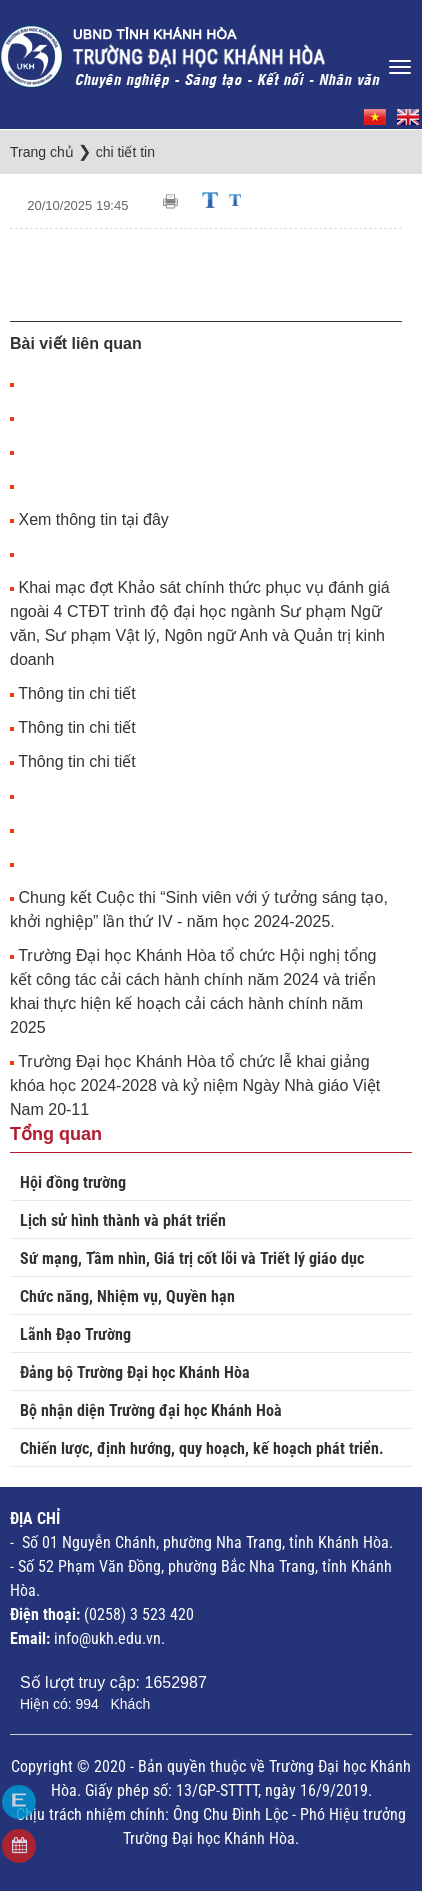 The width and height of the screenshot is (422, 1891). I want to click on Lịch sử hình thành và phát triển, so click(123, 1220).